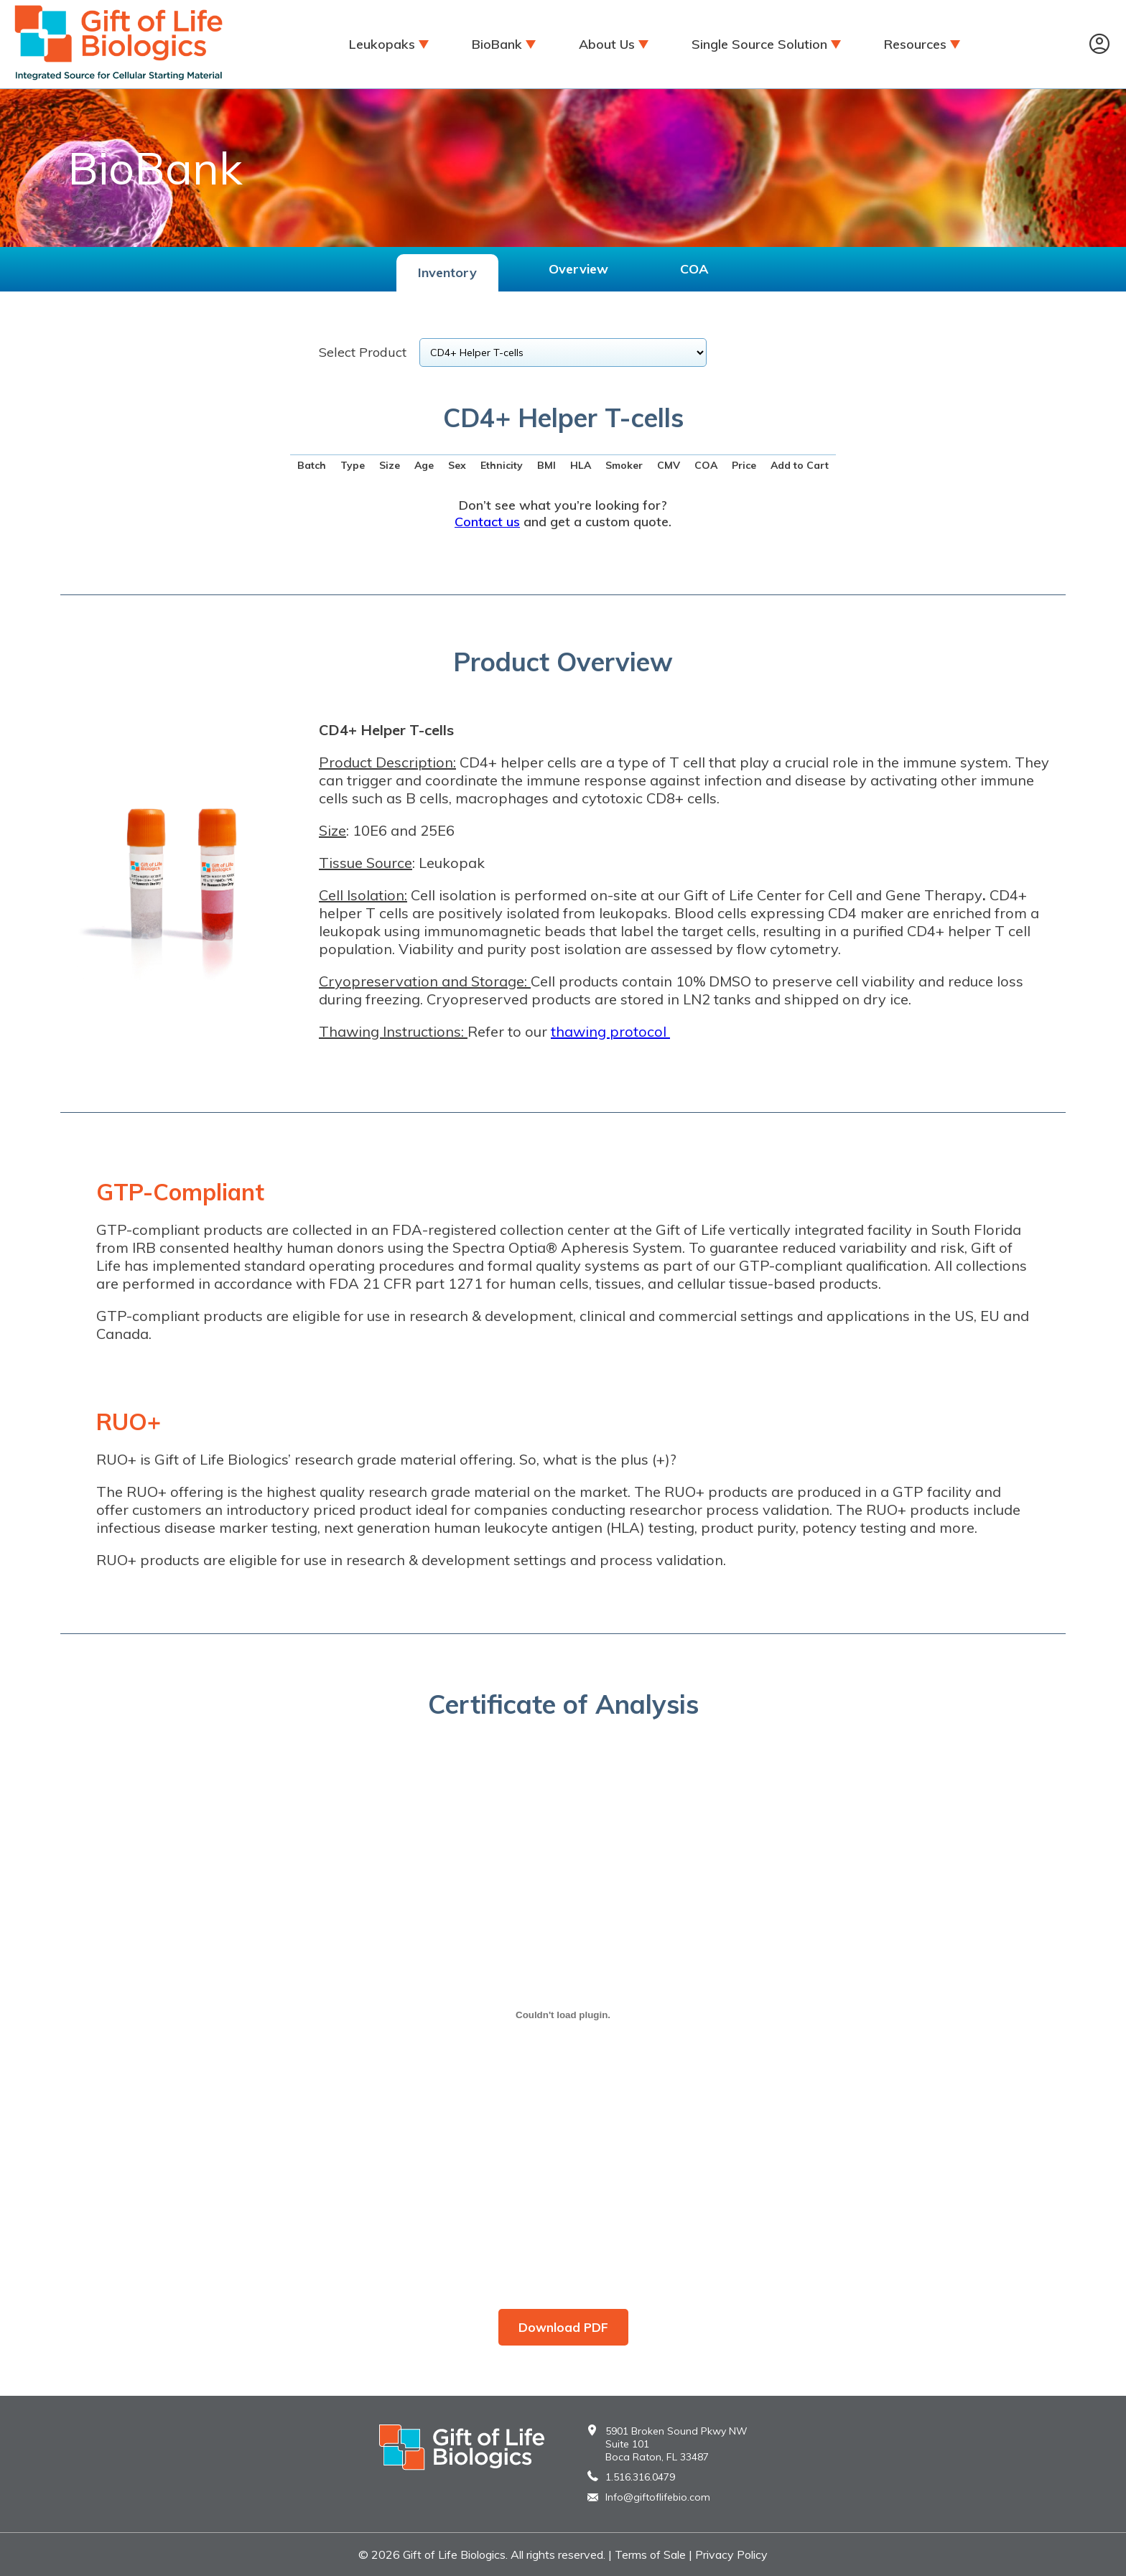 Image resolution: width=1126 pixels, height=2576 pixels. What do you see at coordinates (362, 352) in the screenshot?
I see `Select Product` at bounding box center [362, 352].